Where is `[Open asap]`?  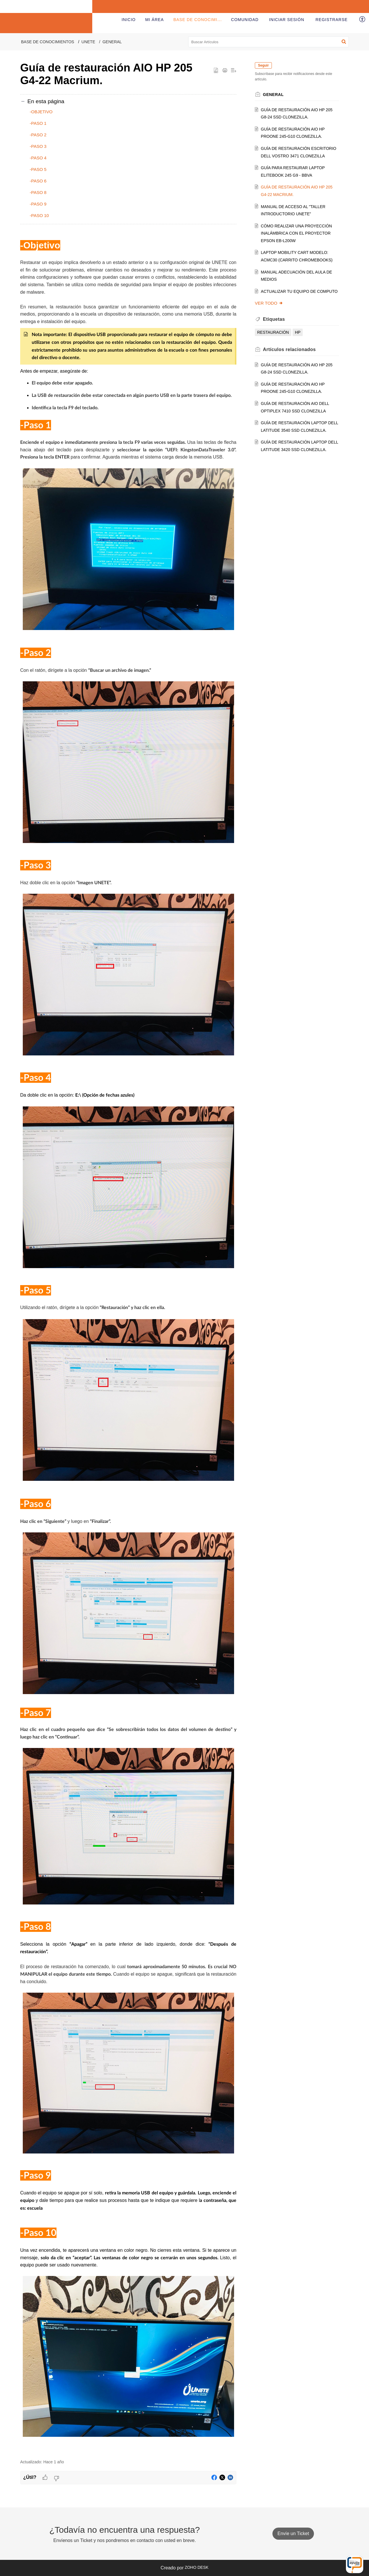 [Open asap] is located at coordinates (354, 2564).